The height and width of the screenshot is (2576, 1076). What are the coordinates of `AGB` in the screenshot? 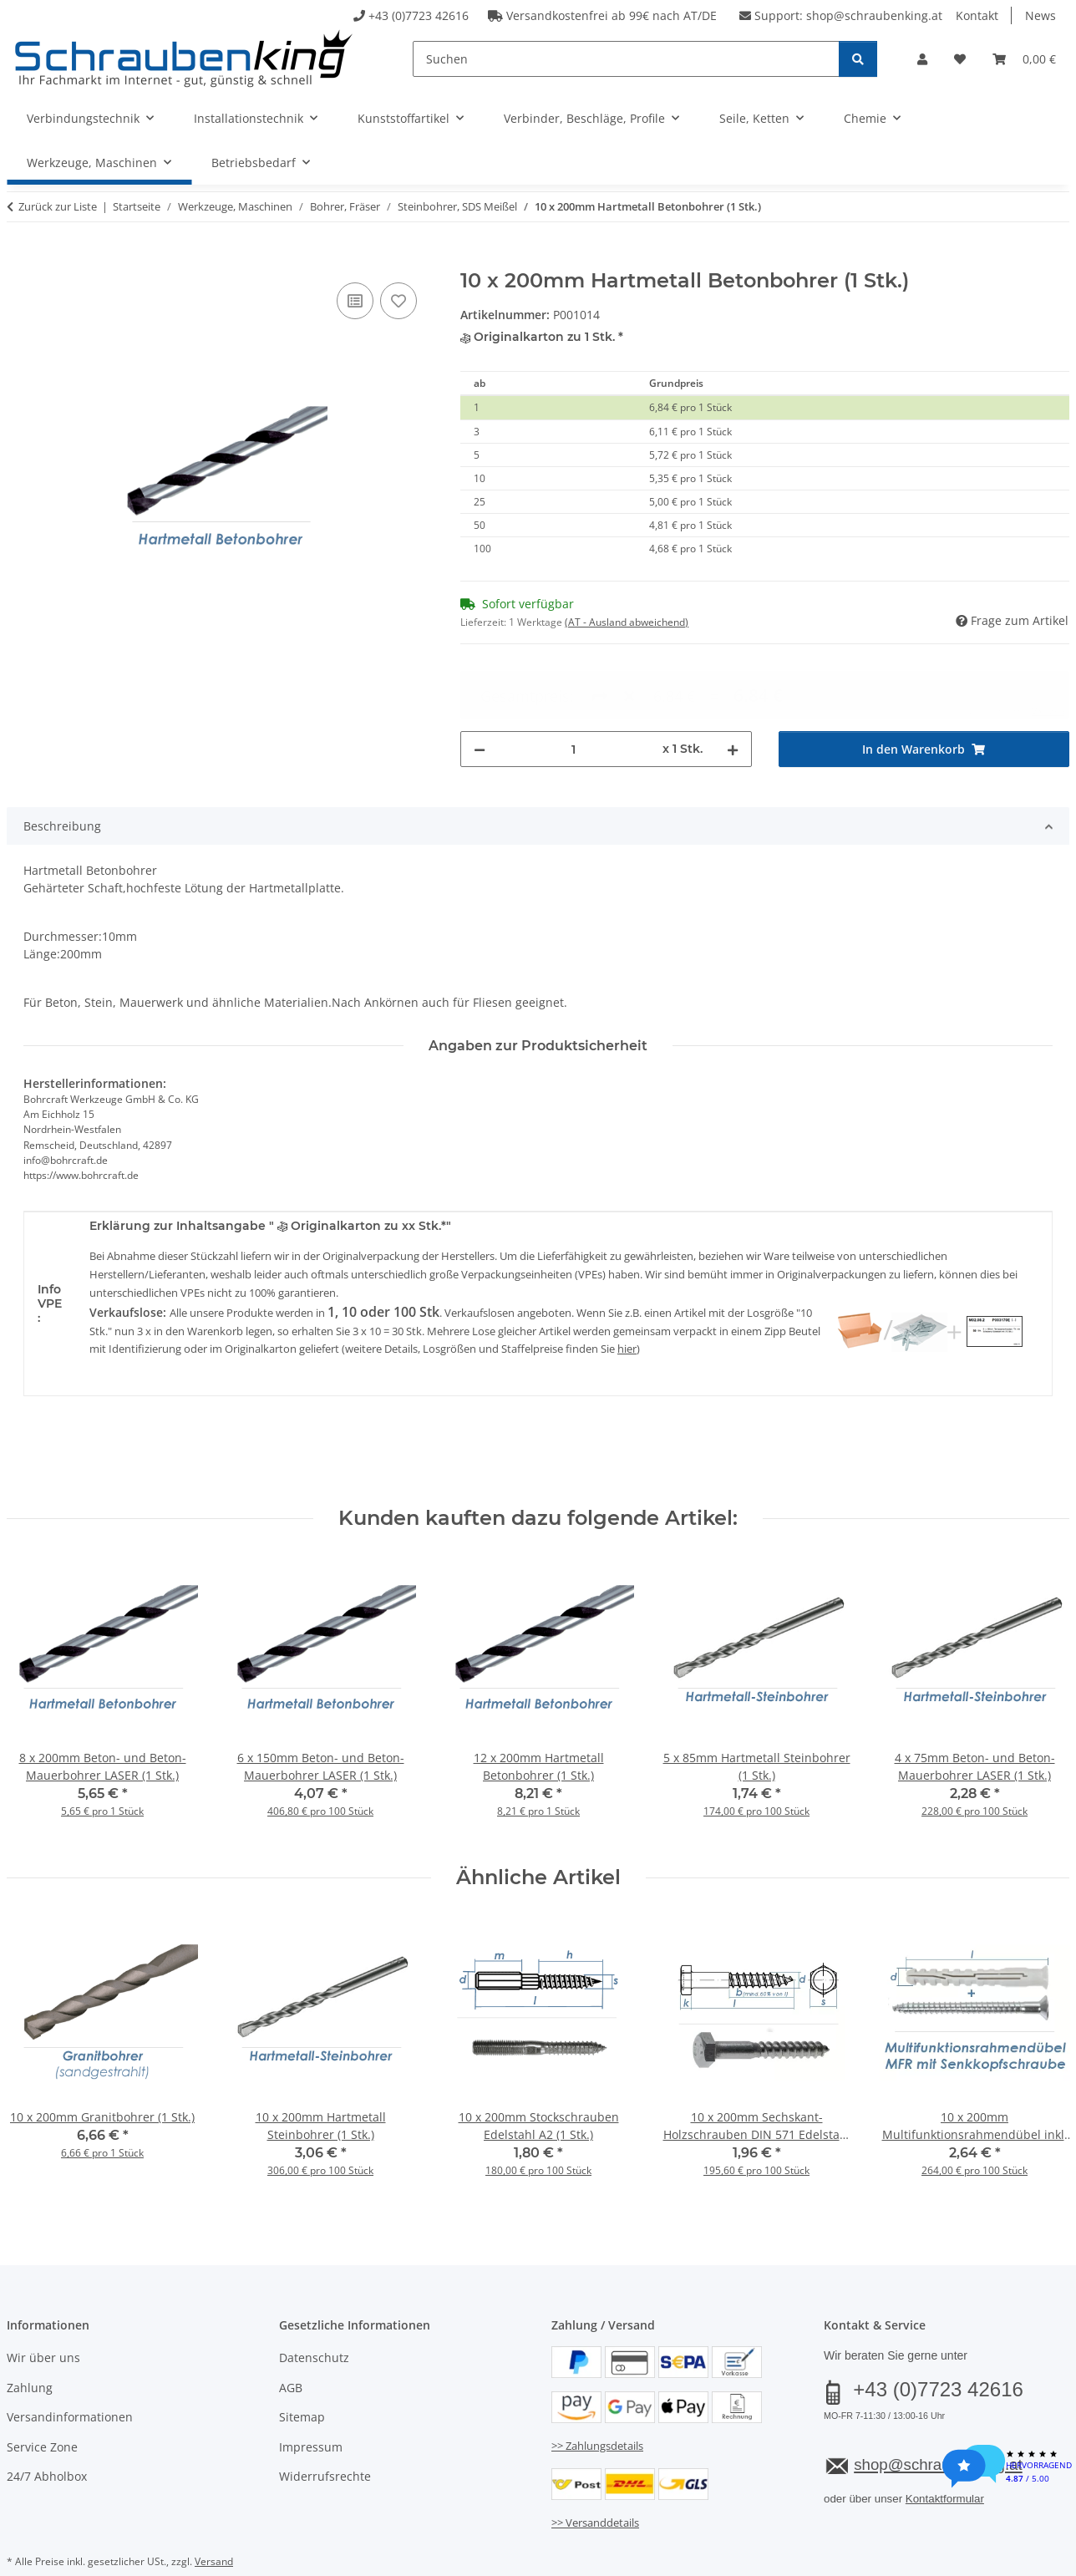 It's located at (290, 2345).